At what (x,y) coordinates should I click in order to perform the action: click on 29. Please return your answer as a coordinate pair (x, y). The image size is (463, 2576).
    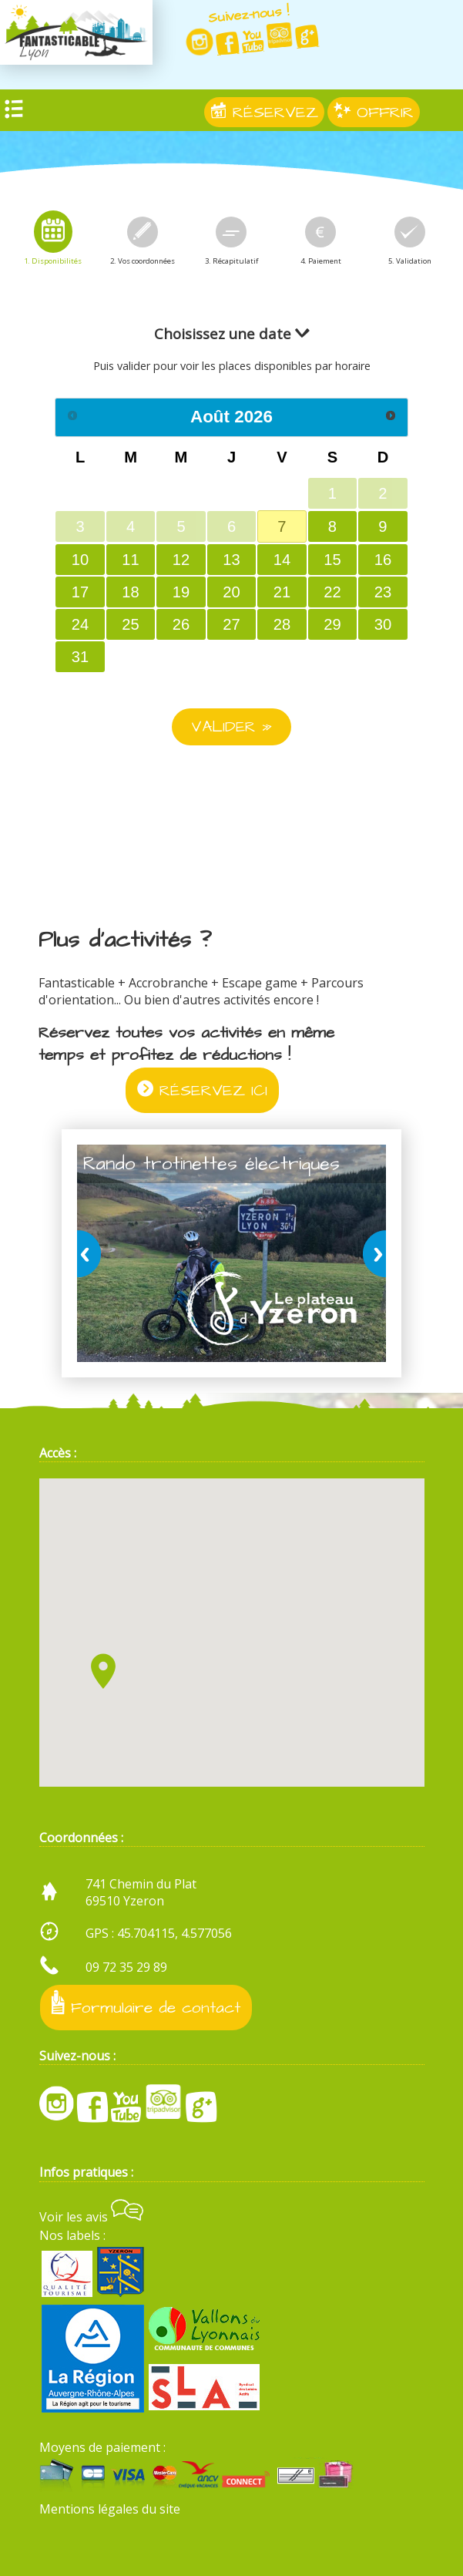
    Looking at the image, I should click on (332, 624).